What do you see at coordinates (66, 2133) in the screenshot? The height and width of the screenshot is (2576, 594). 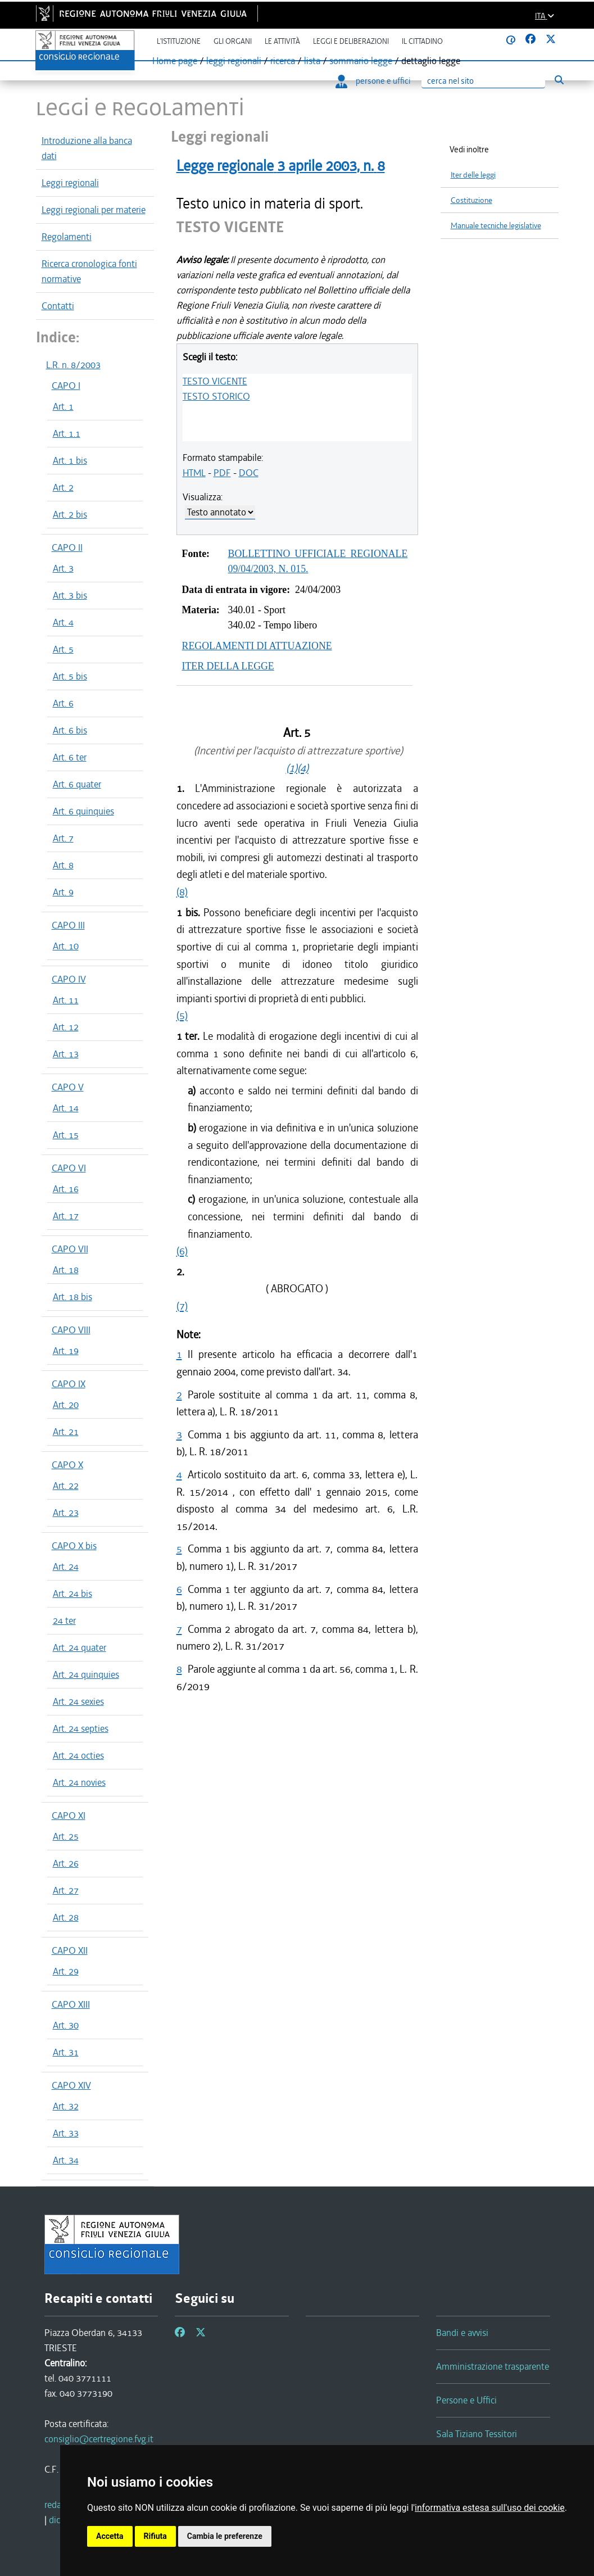 I see `Art. 33` at bounding box center [66, 2133].